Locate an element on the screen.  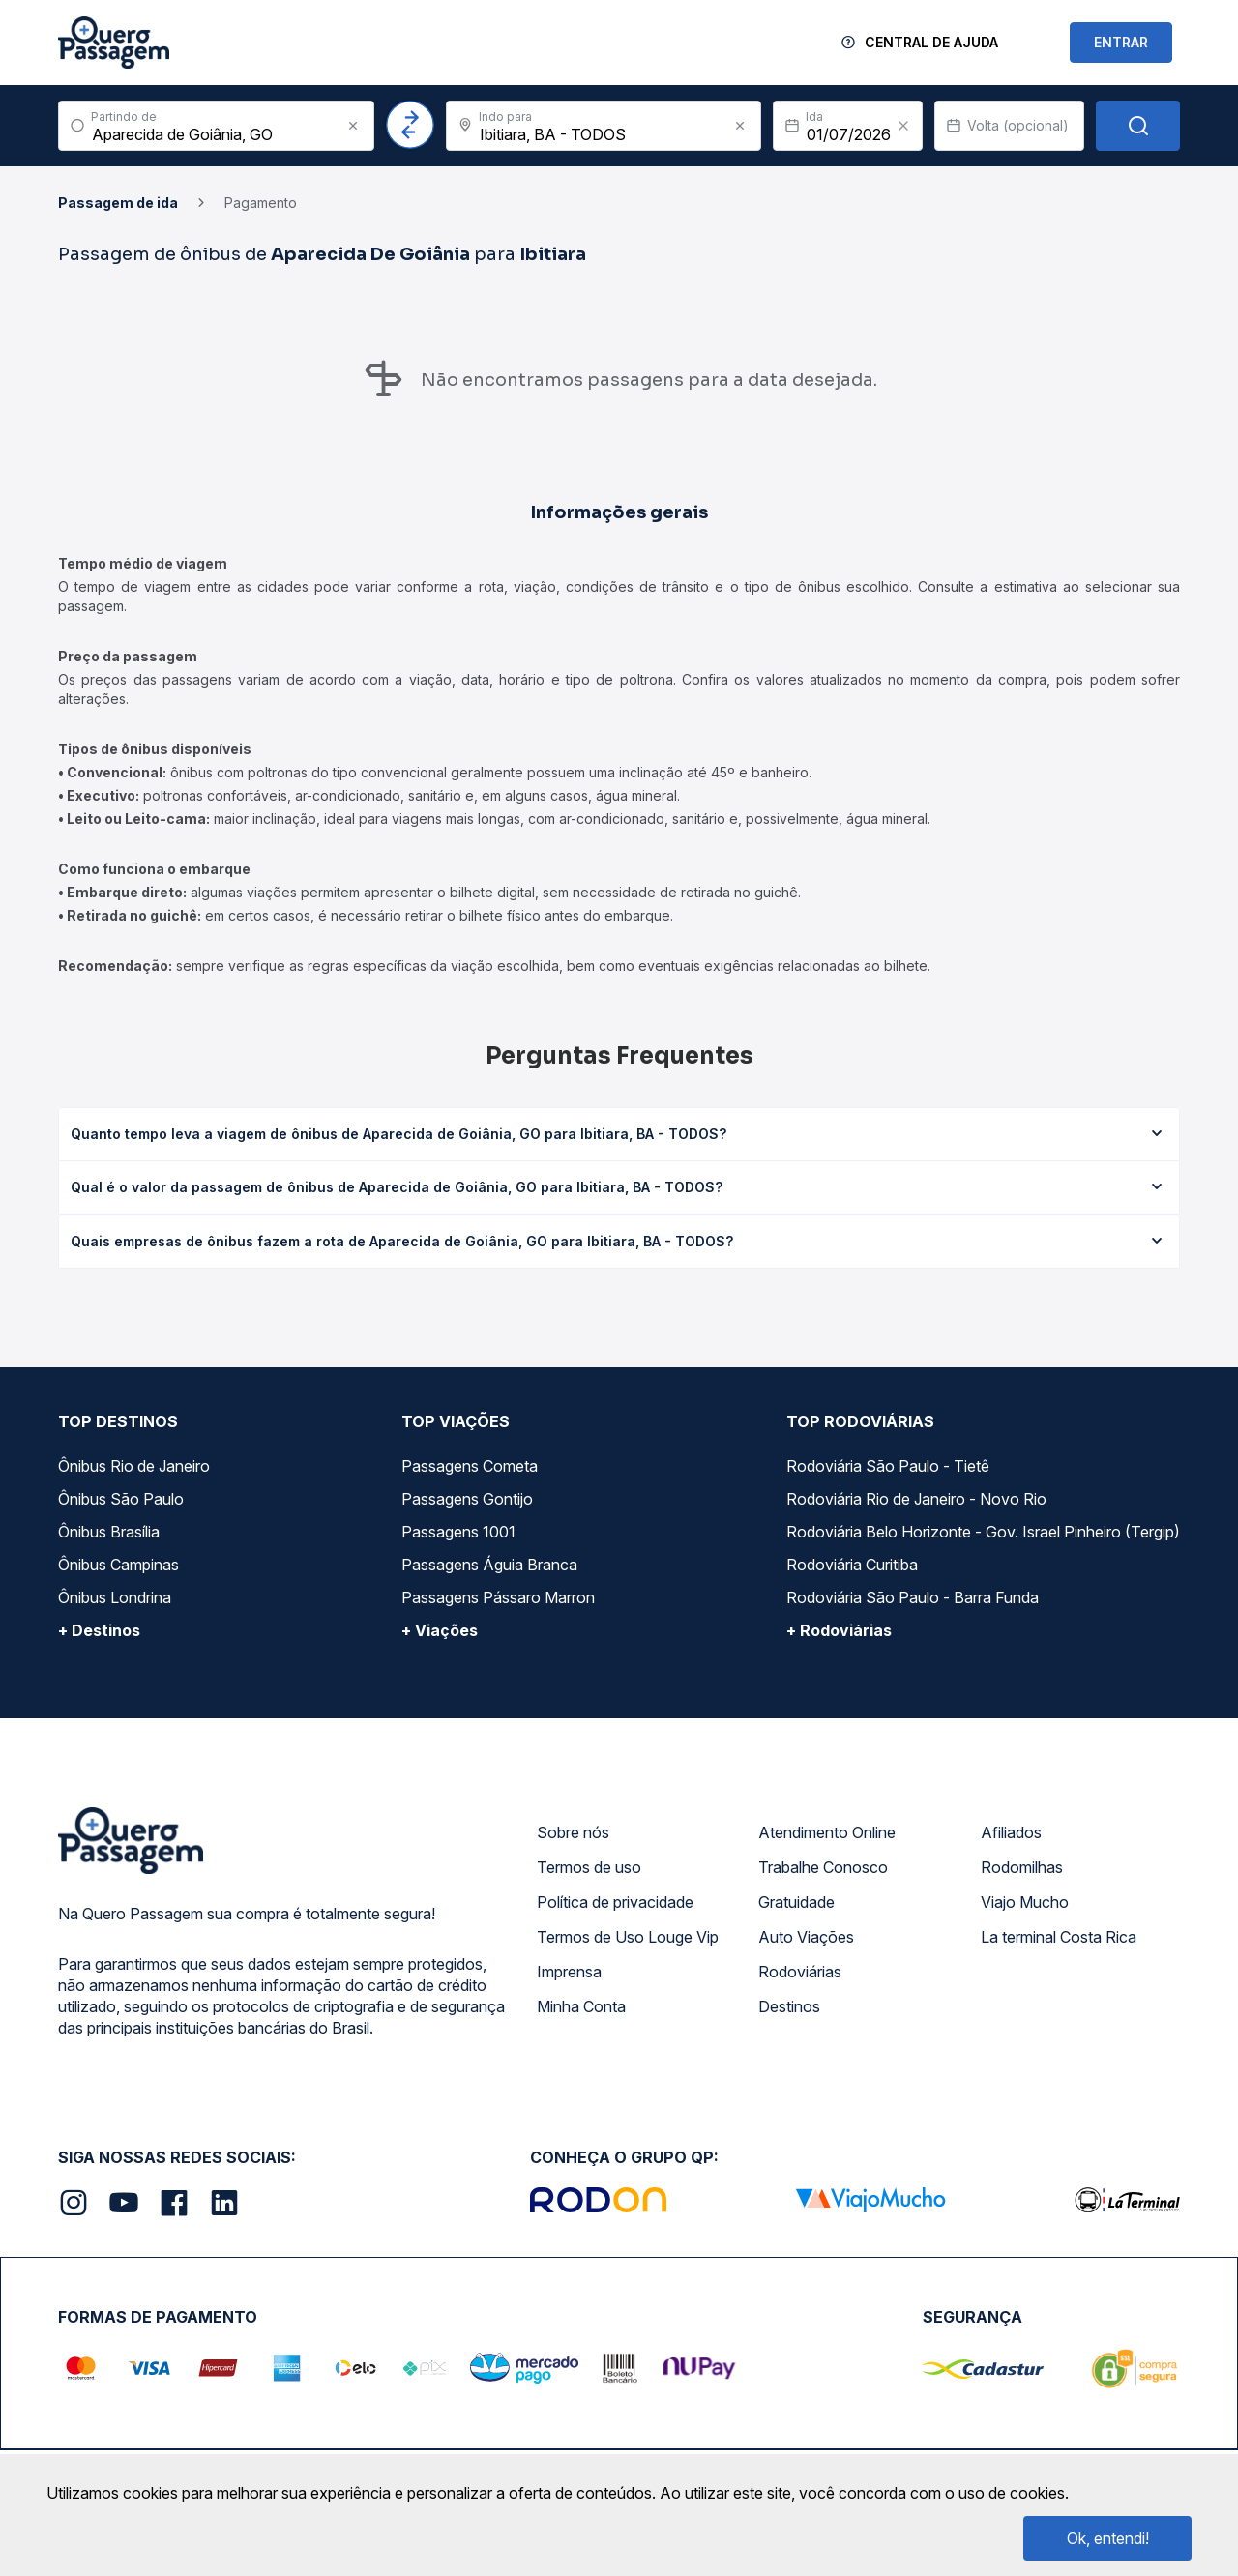
Imprensa is located at coordinates (569, 1971).